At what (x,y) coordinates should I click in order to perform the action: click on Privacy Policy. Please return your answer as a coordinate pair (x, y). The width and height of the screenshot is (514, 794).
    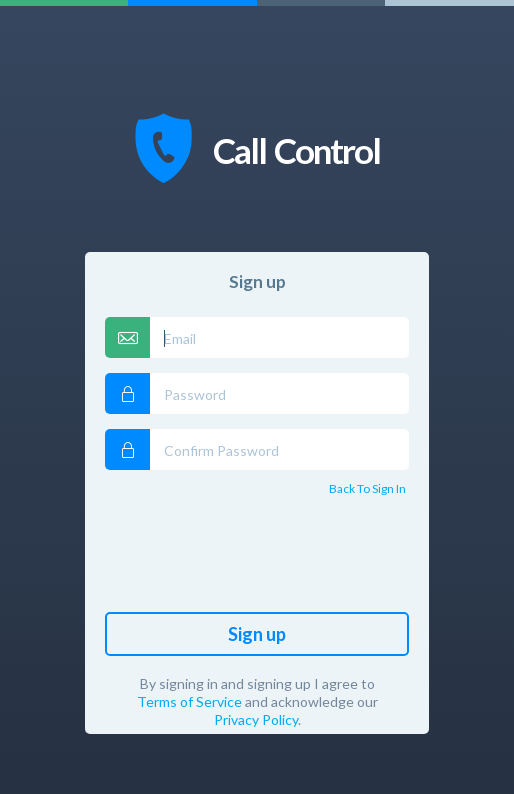
    Looking at the image, I should click on (256, 719).